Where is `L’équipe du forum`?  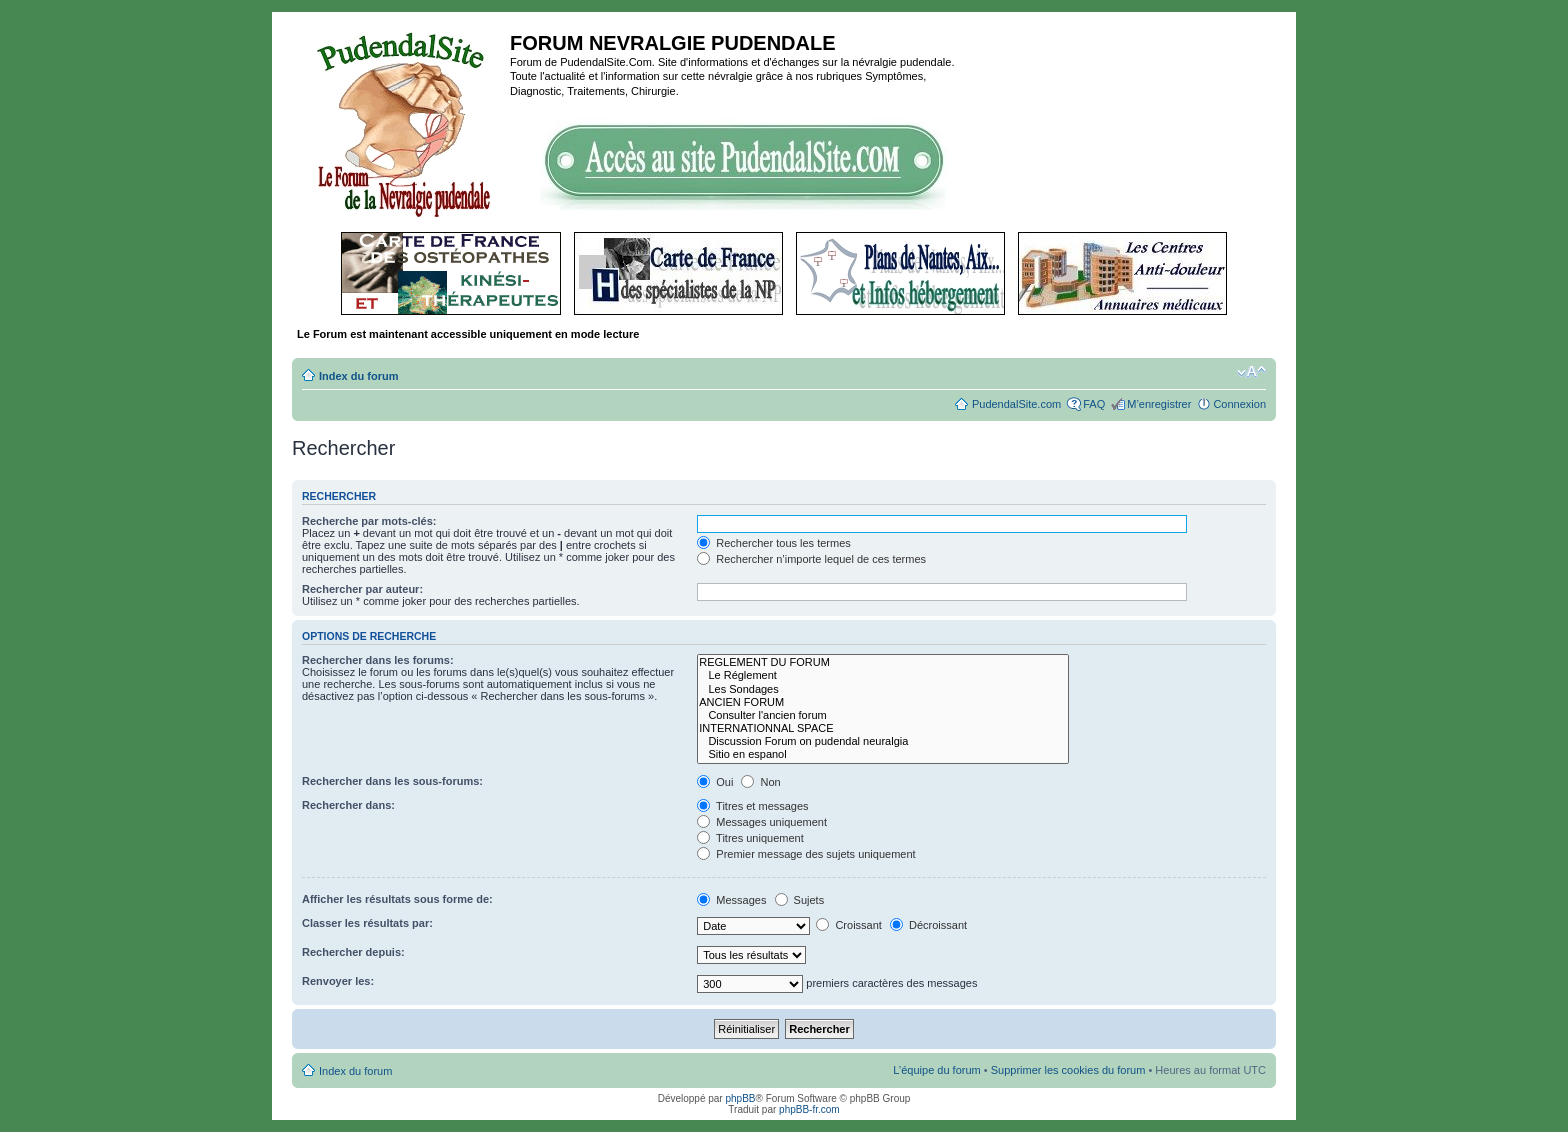 L’équipe du forum is located at coordinates (936, 1070).